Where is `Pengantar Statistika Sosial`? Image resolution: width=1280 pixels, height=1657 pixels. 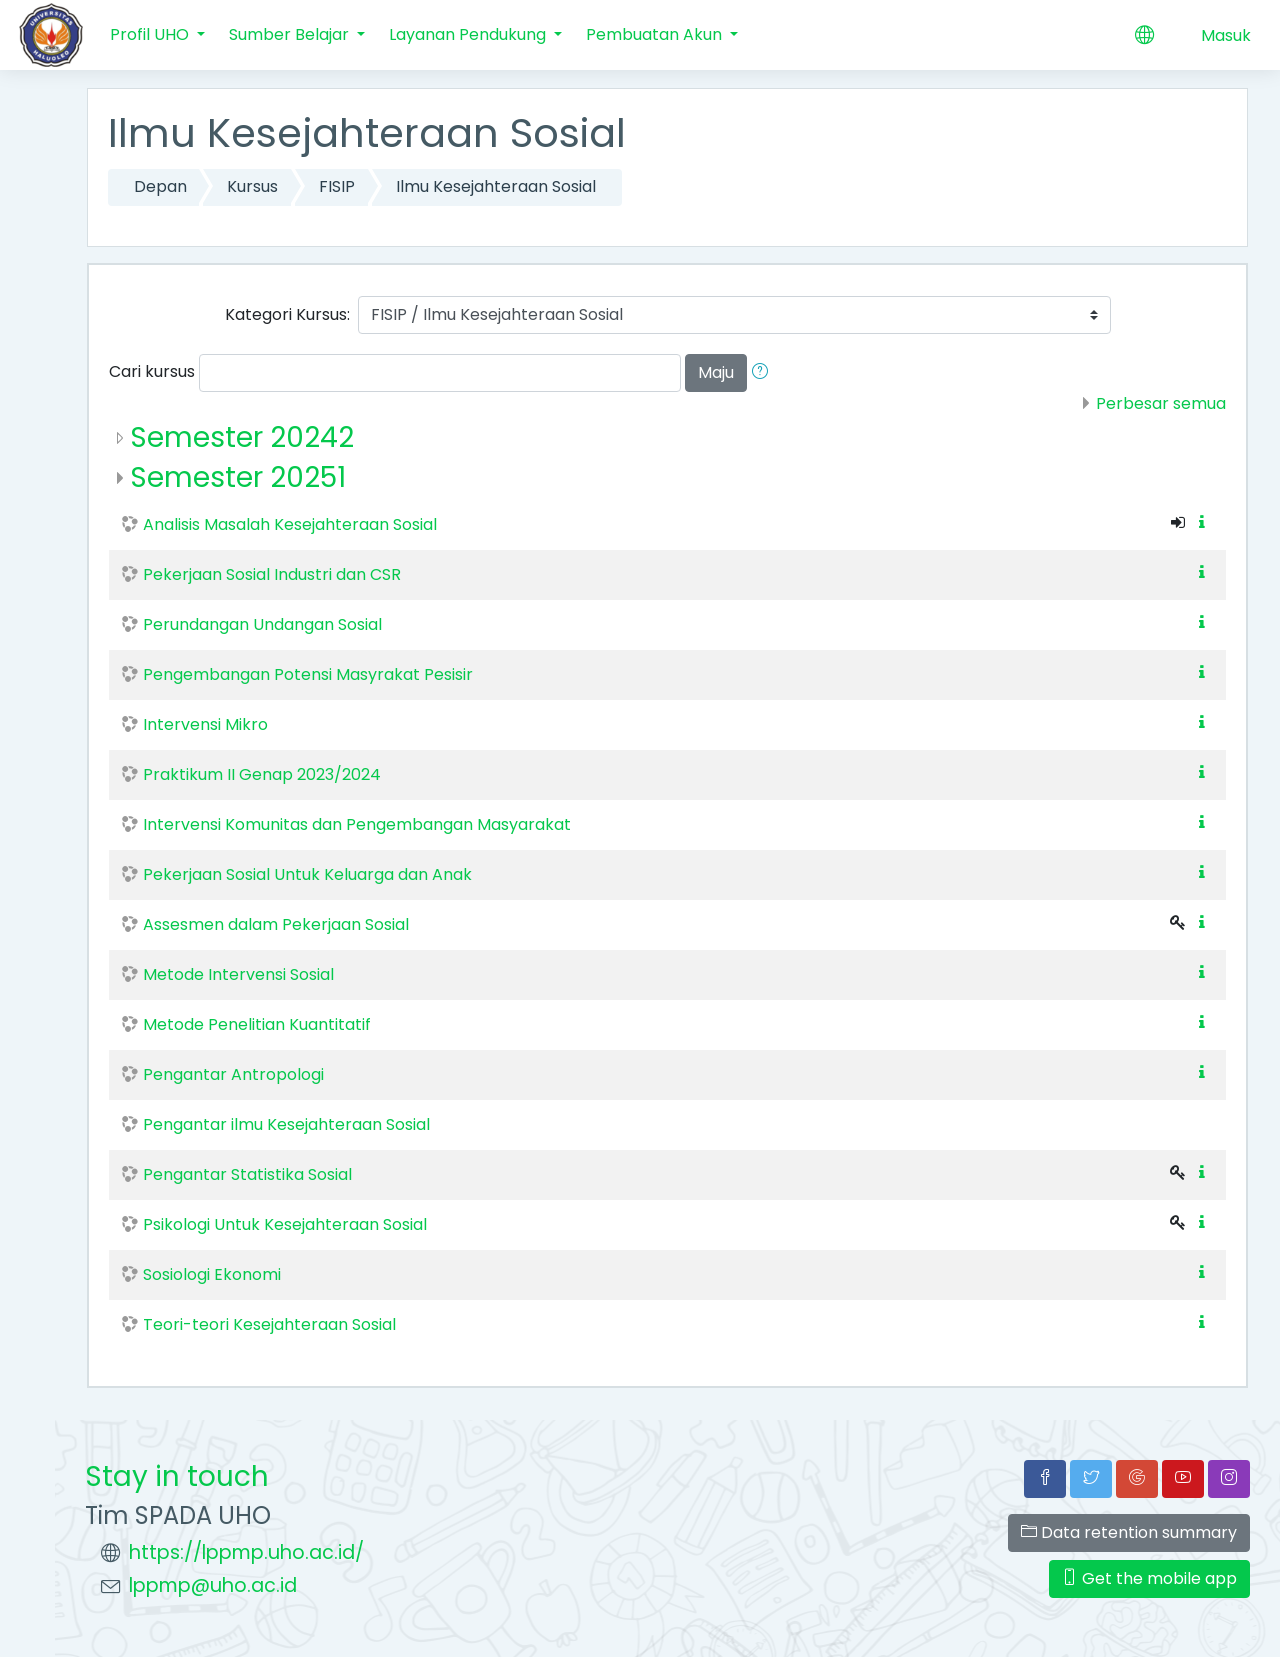 Pengantar Statistika Sosial is located at coordinates (247, 1174).